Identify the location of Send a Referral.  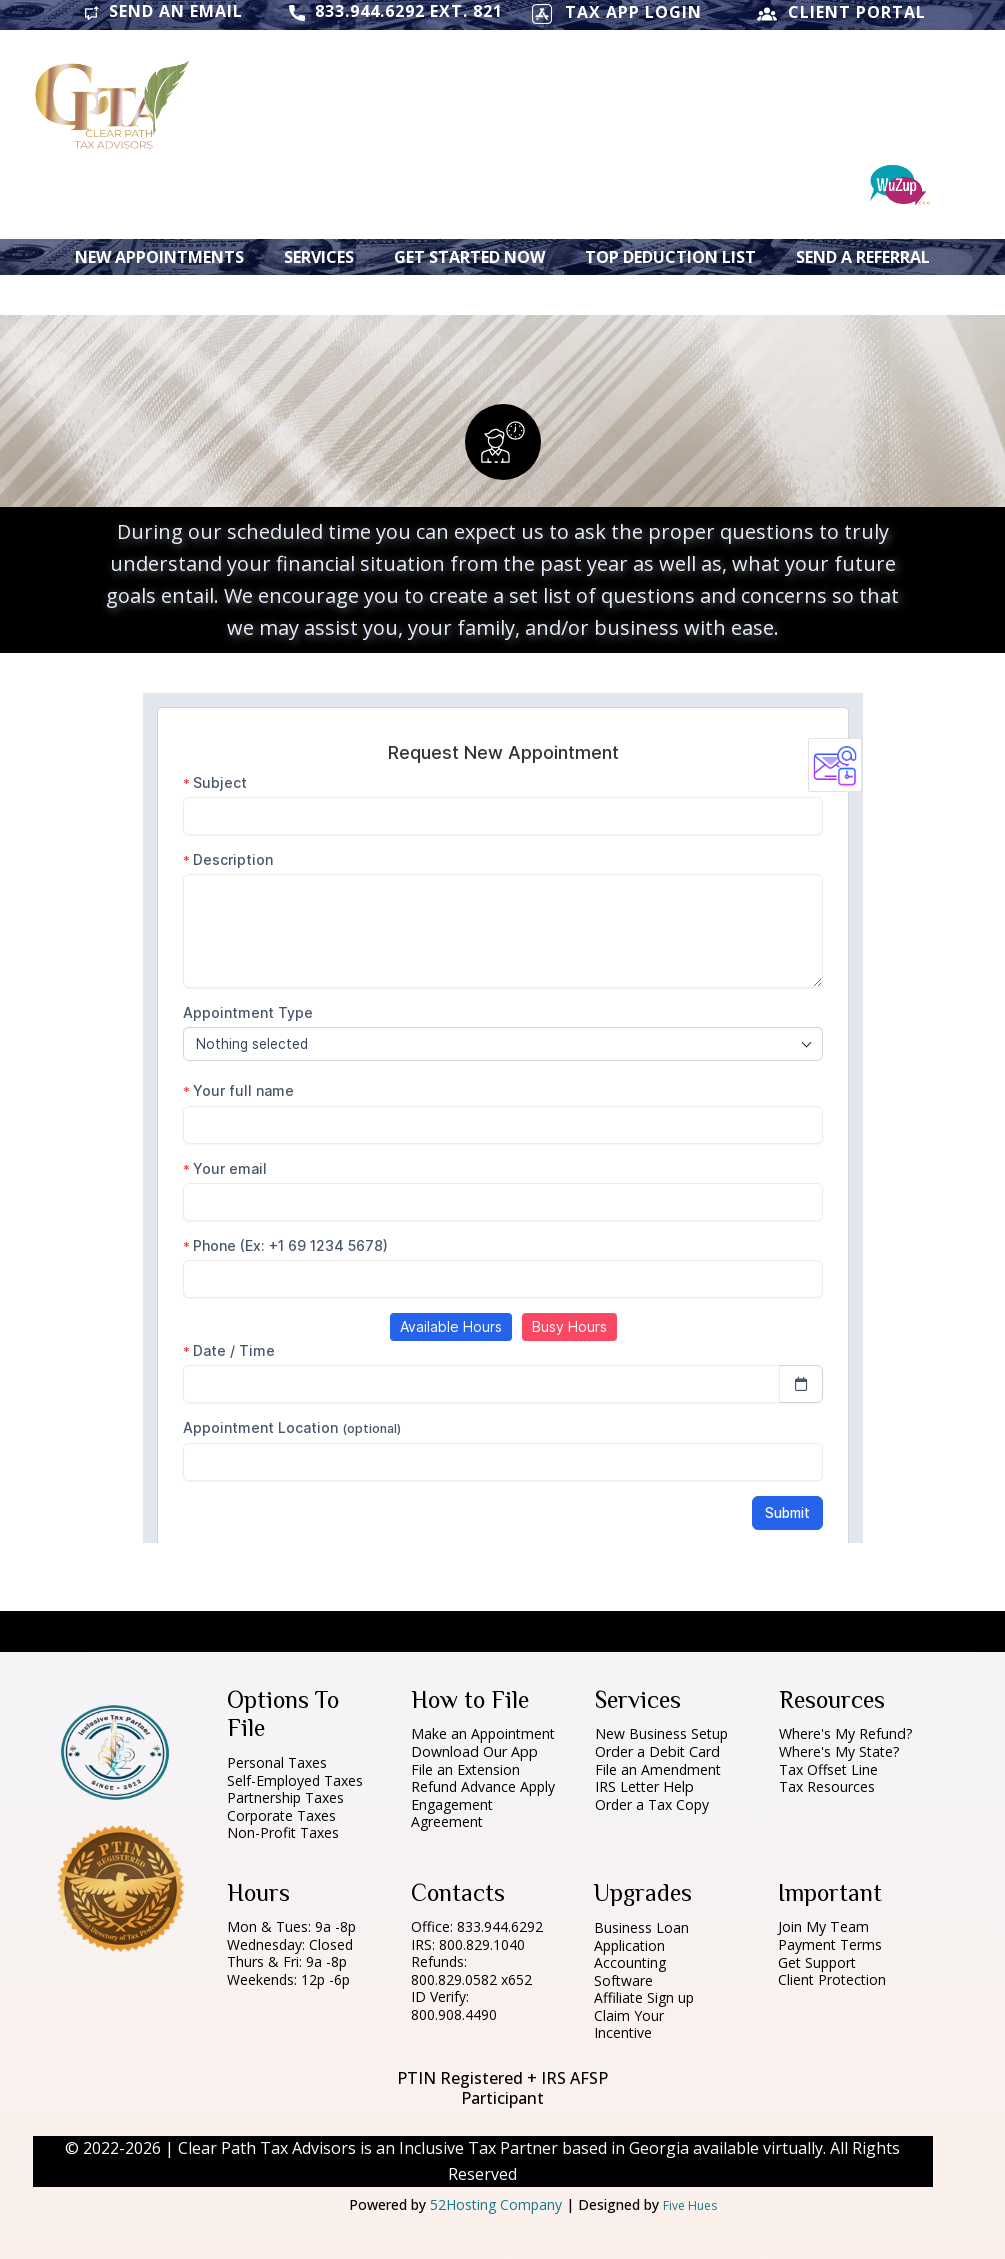
(863, 257).